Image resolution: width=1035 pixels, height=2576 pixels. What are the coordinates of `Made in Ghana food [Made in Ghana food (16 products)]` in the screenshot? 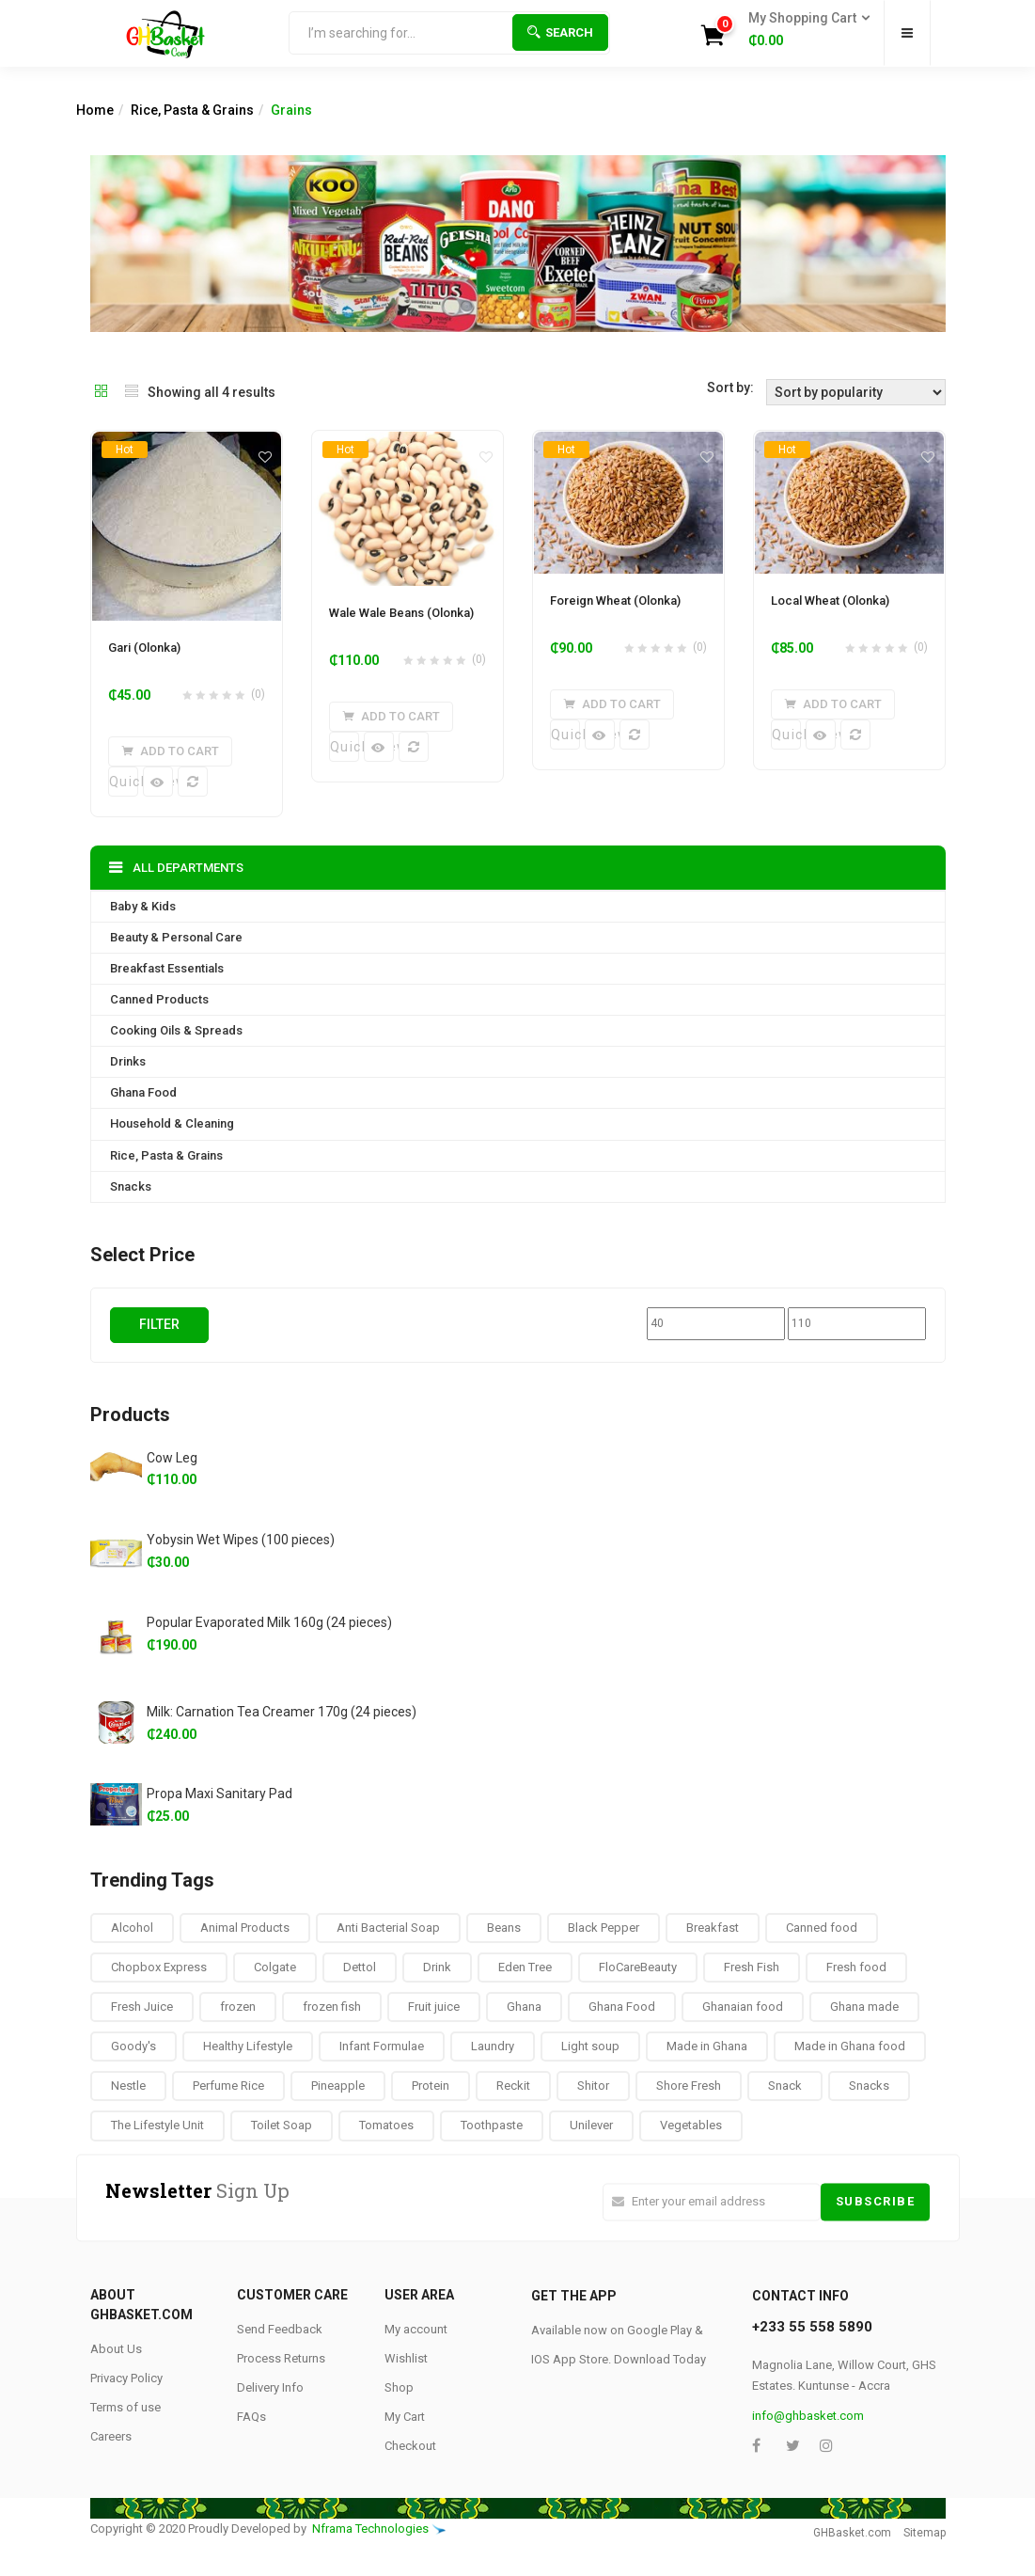 It's located at (849, 2046).